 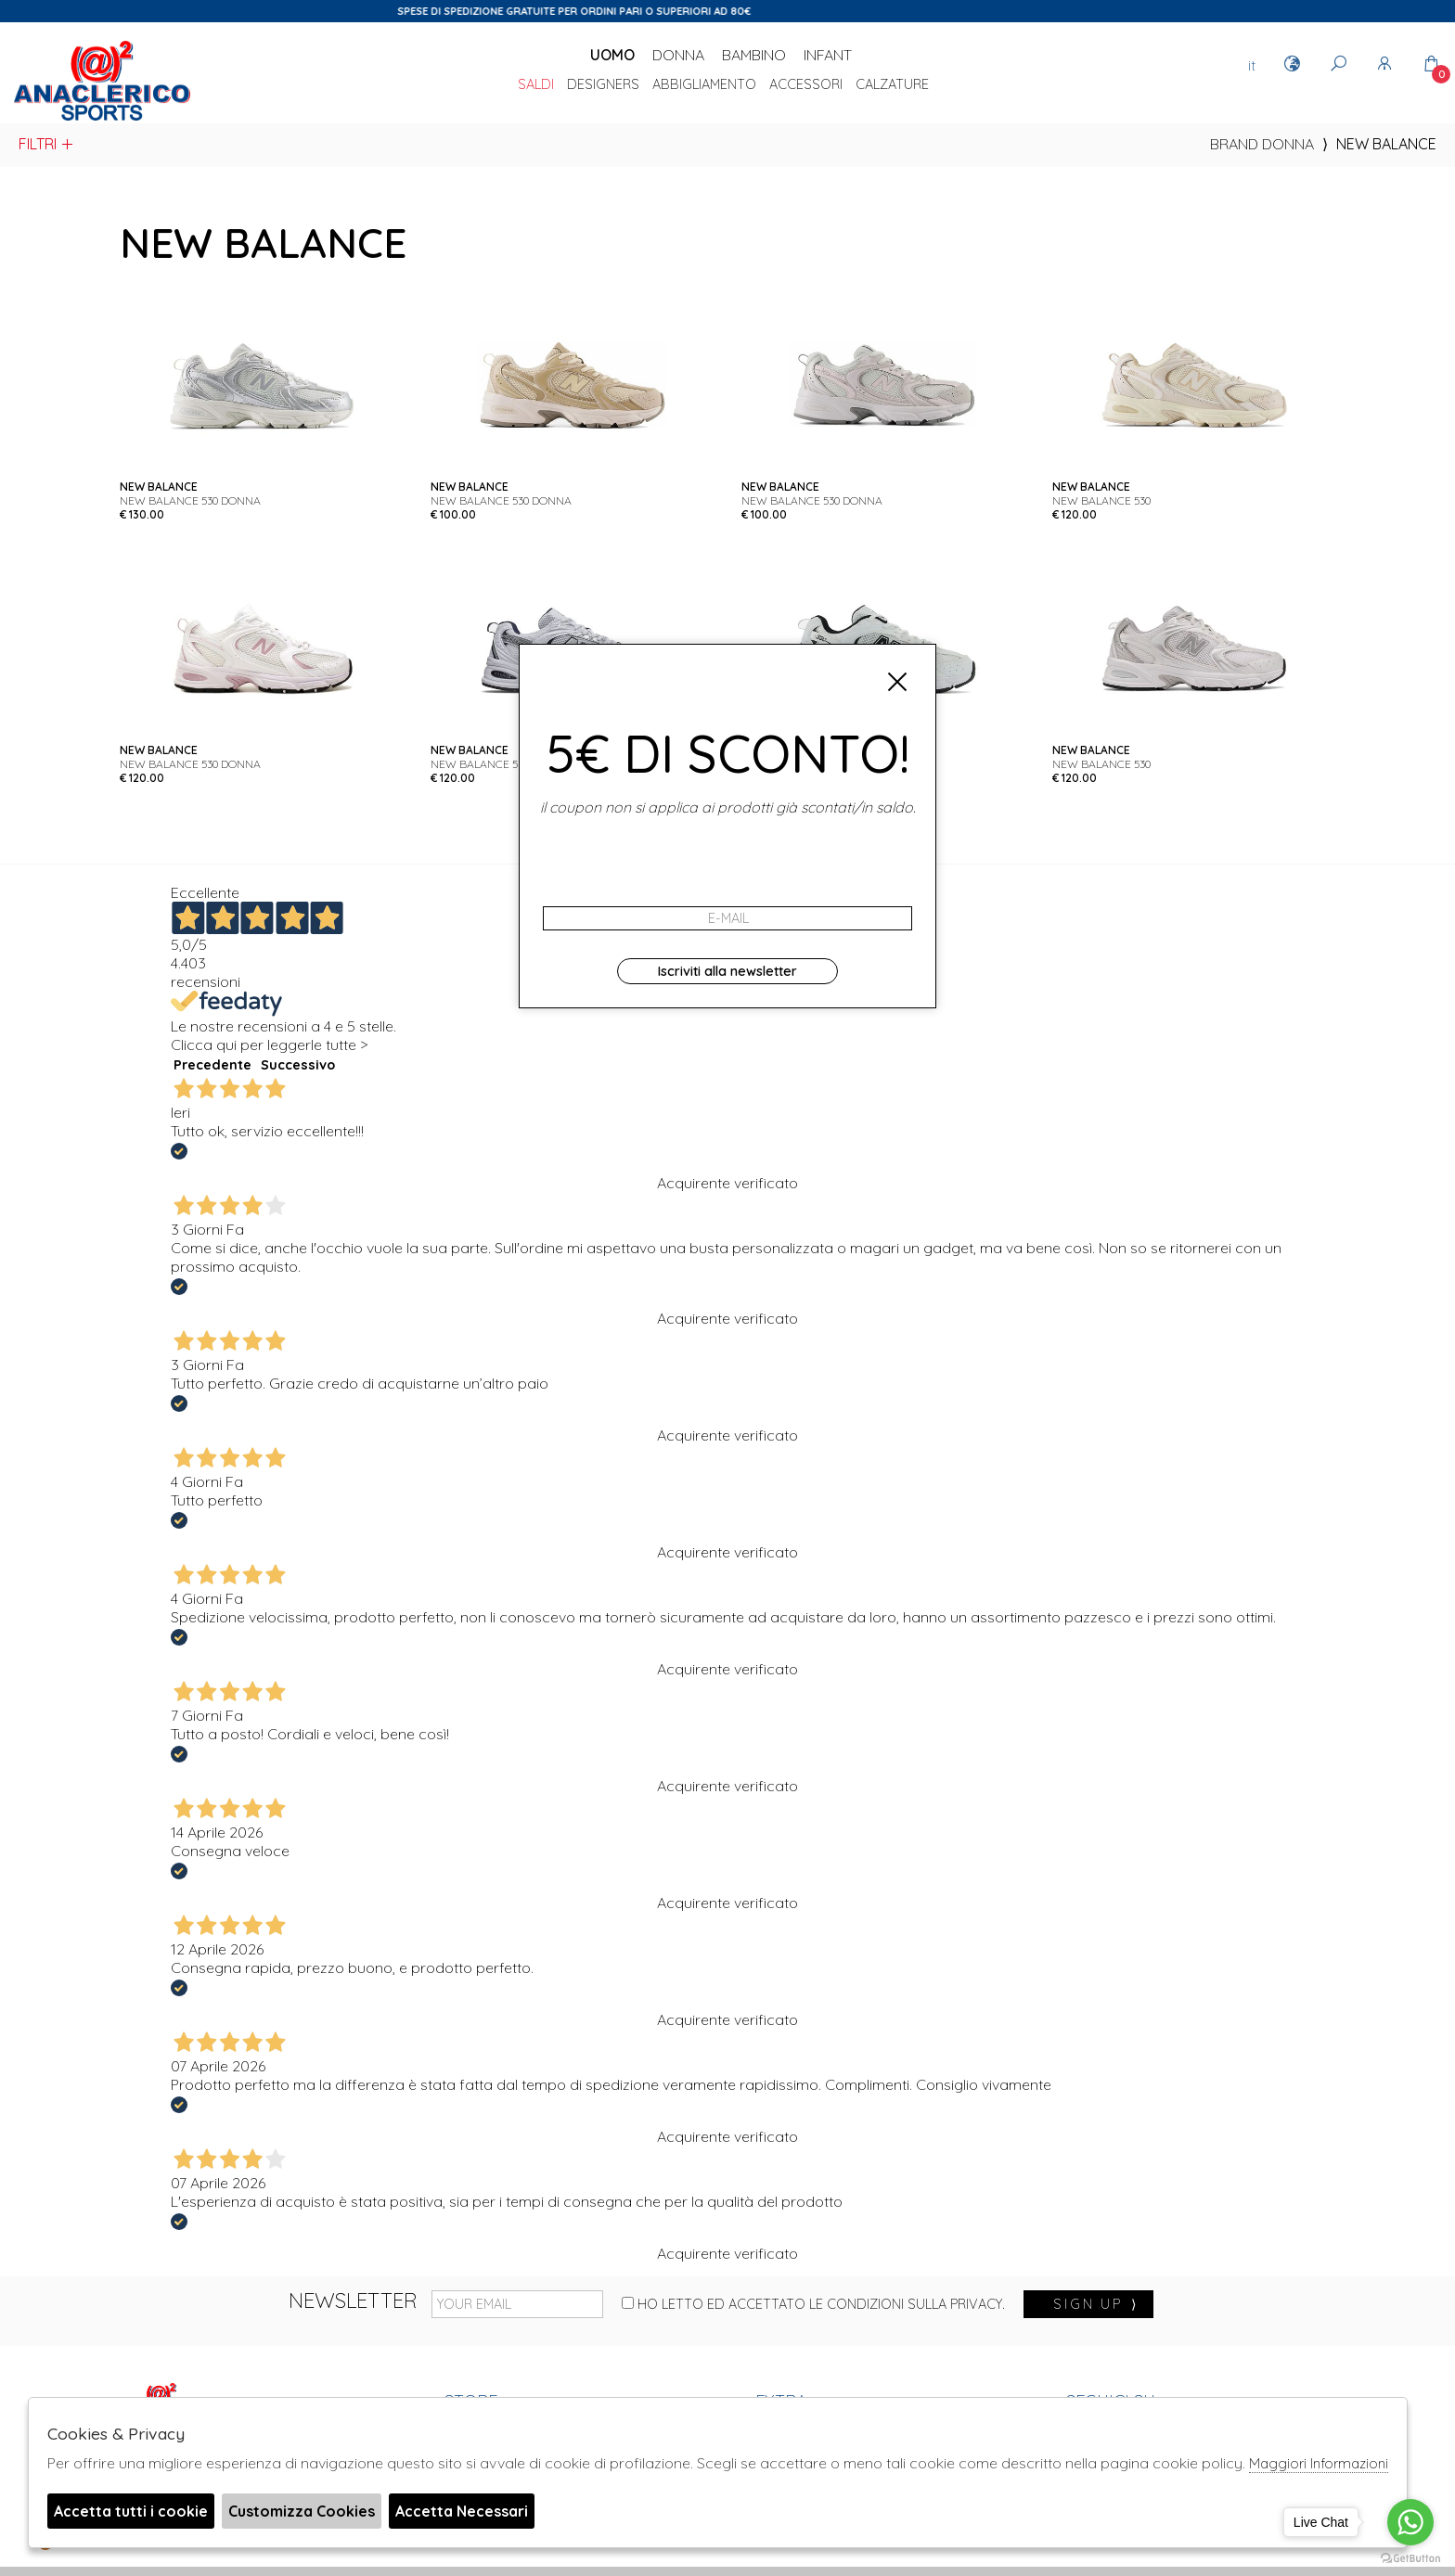 I want to click on sign up, so click(x=1096, y=2304).